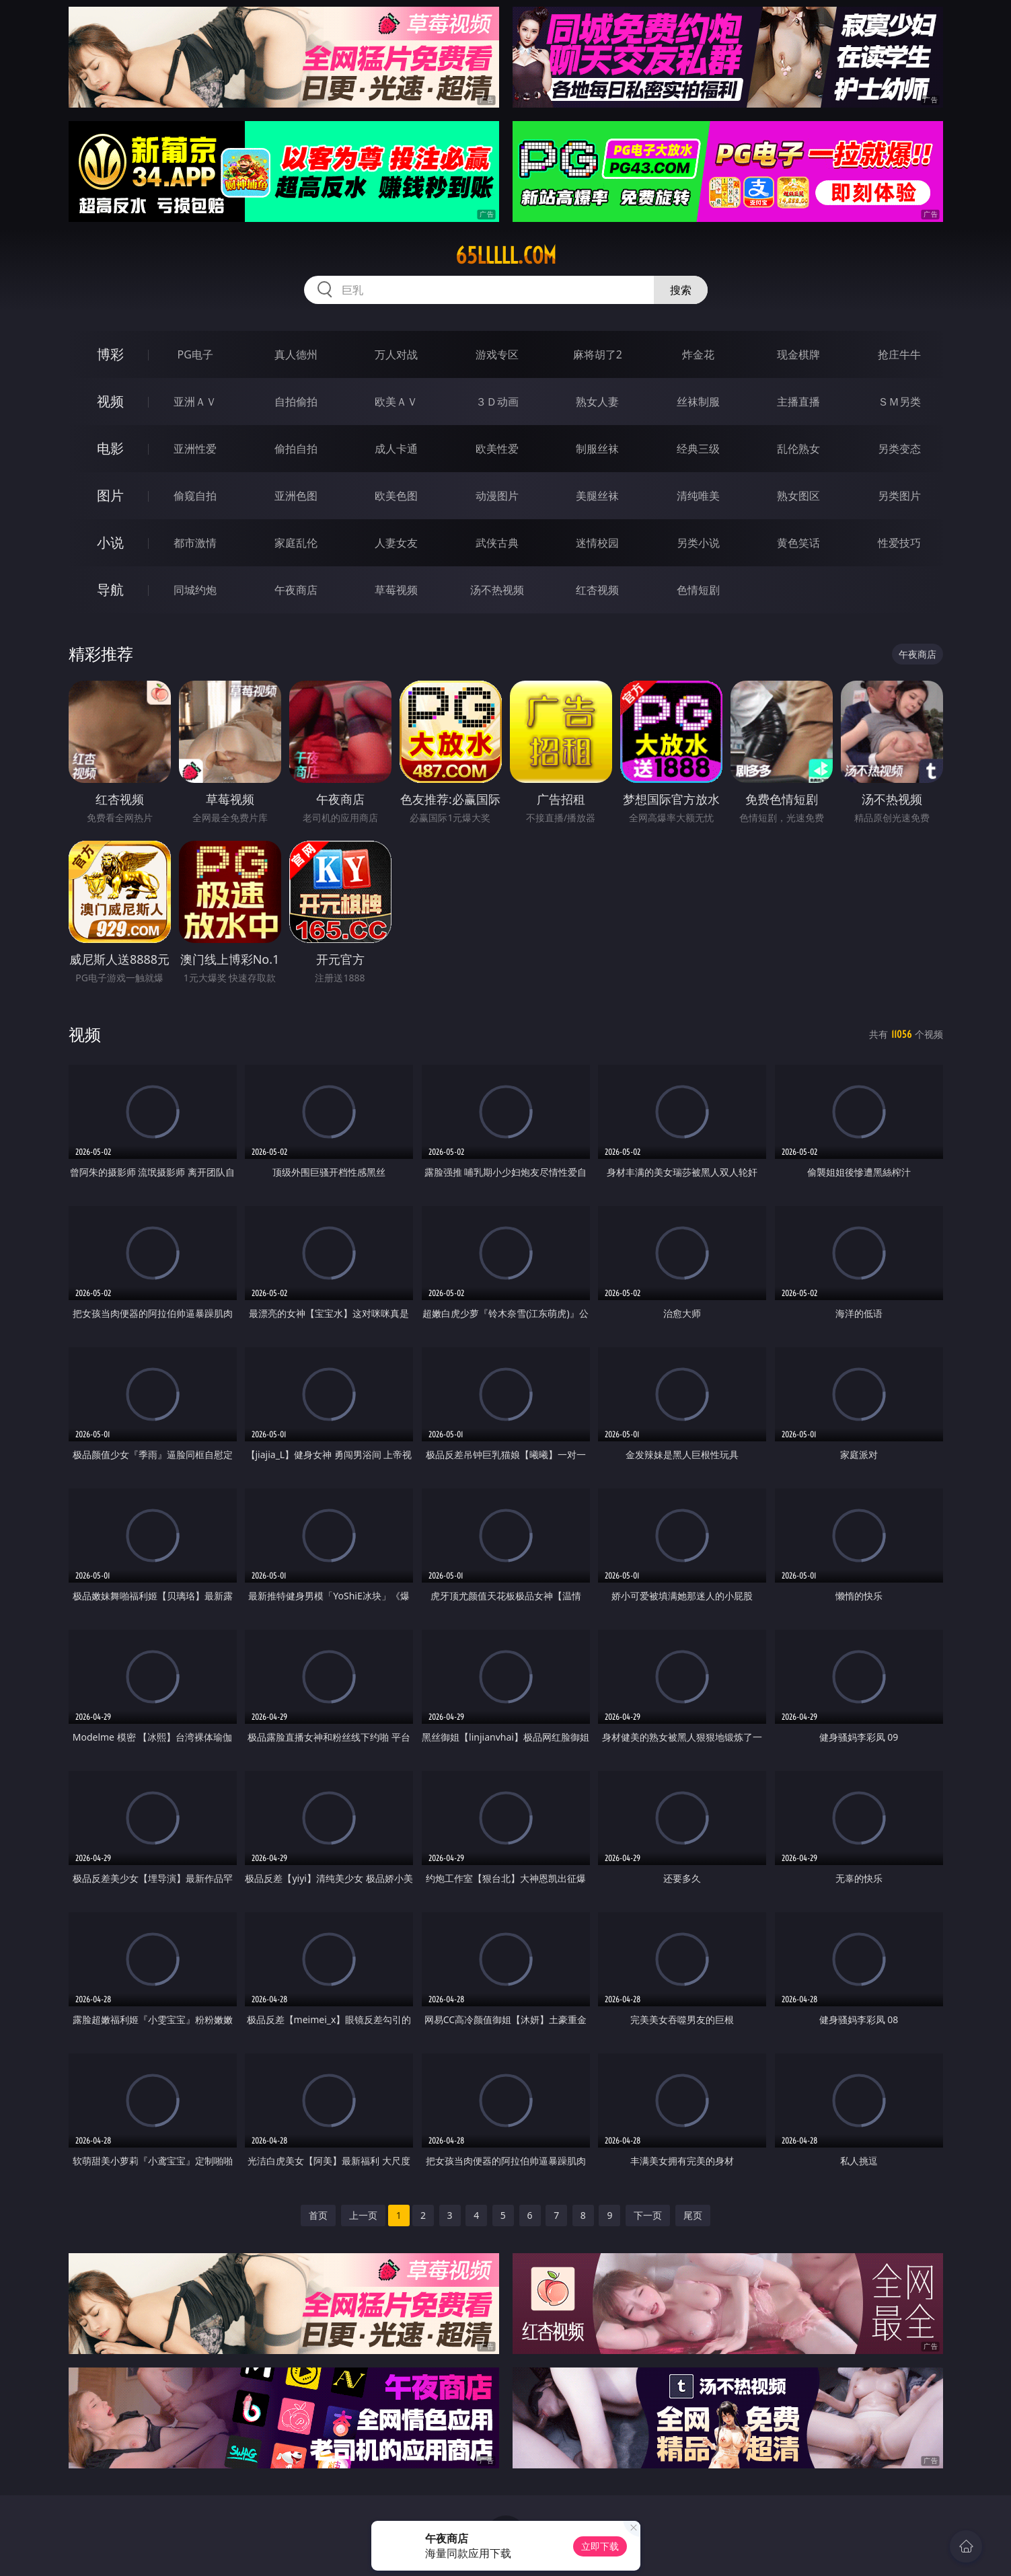 This screenshot has height=2576, width=1011. I want to click on 真人德州, so click(295, 354).